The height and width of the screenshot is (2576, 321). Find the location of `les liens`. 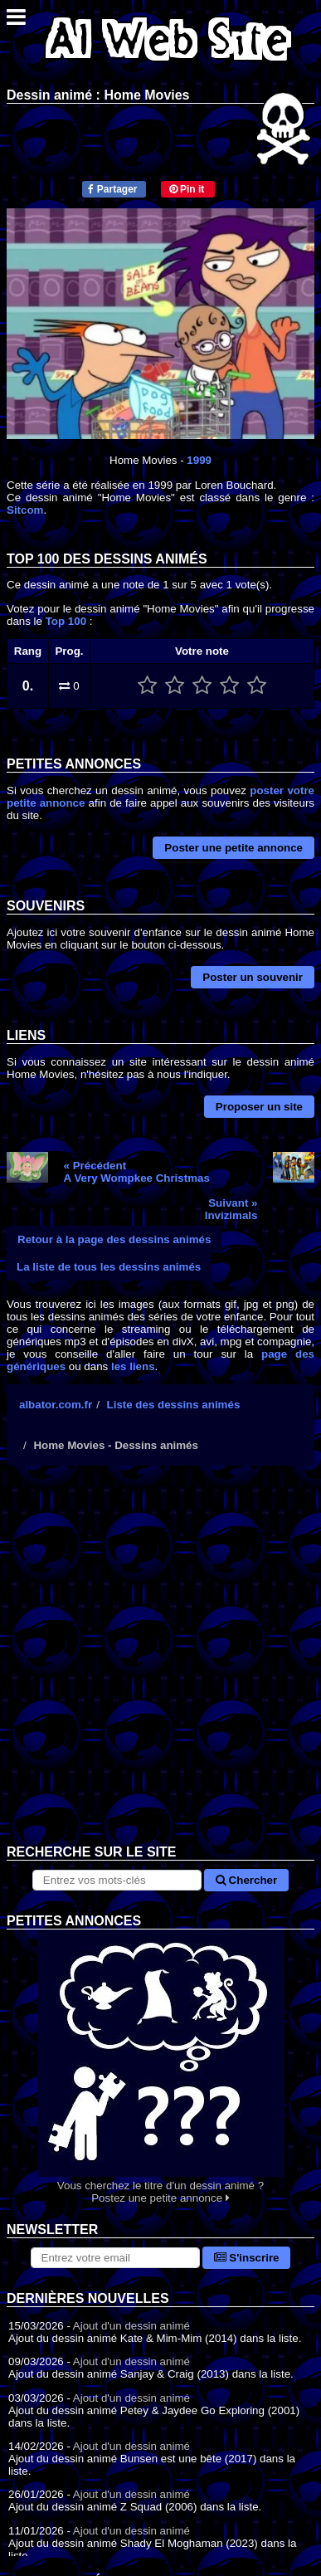

les liens is located at coordinates (133, 1366).